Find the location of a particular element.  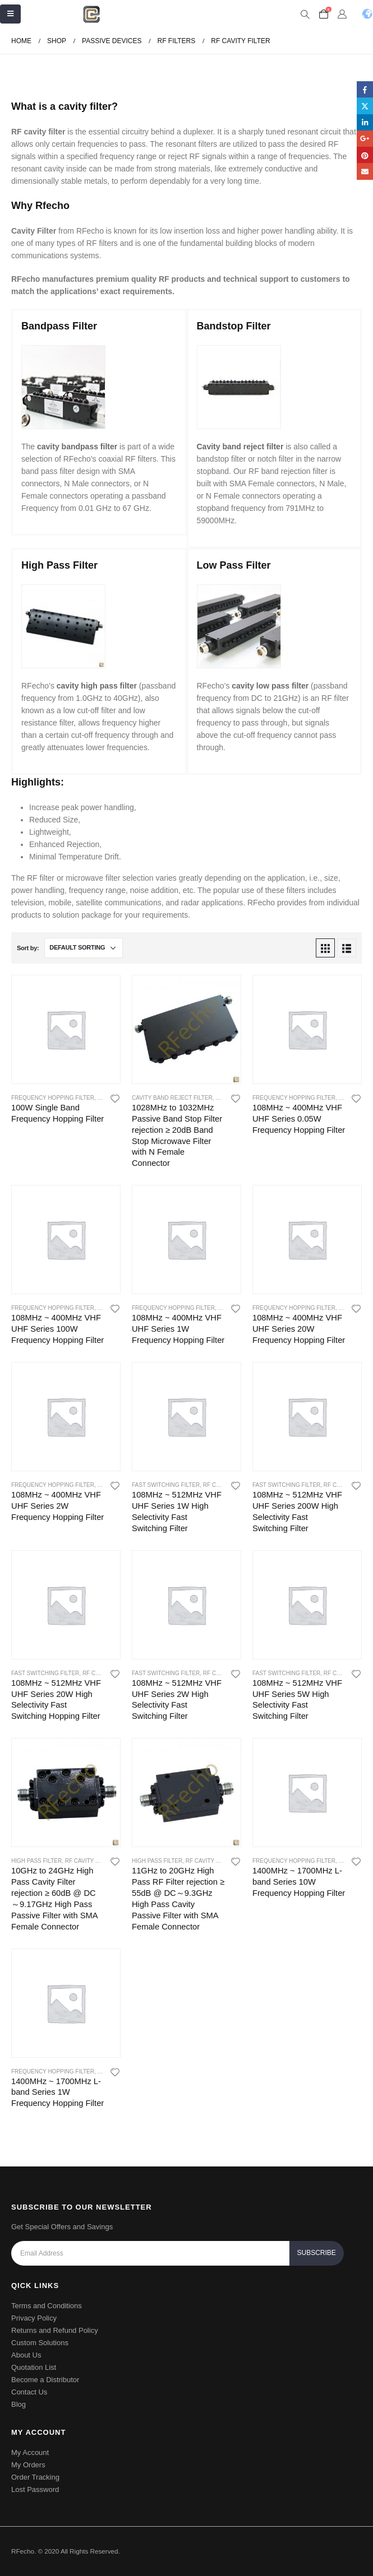

Twitter is located at coordinates (365, 105).